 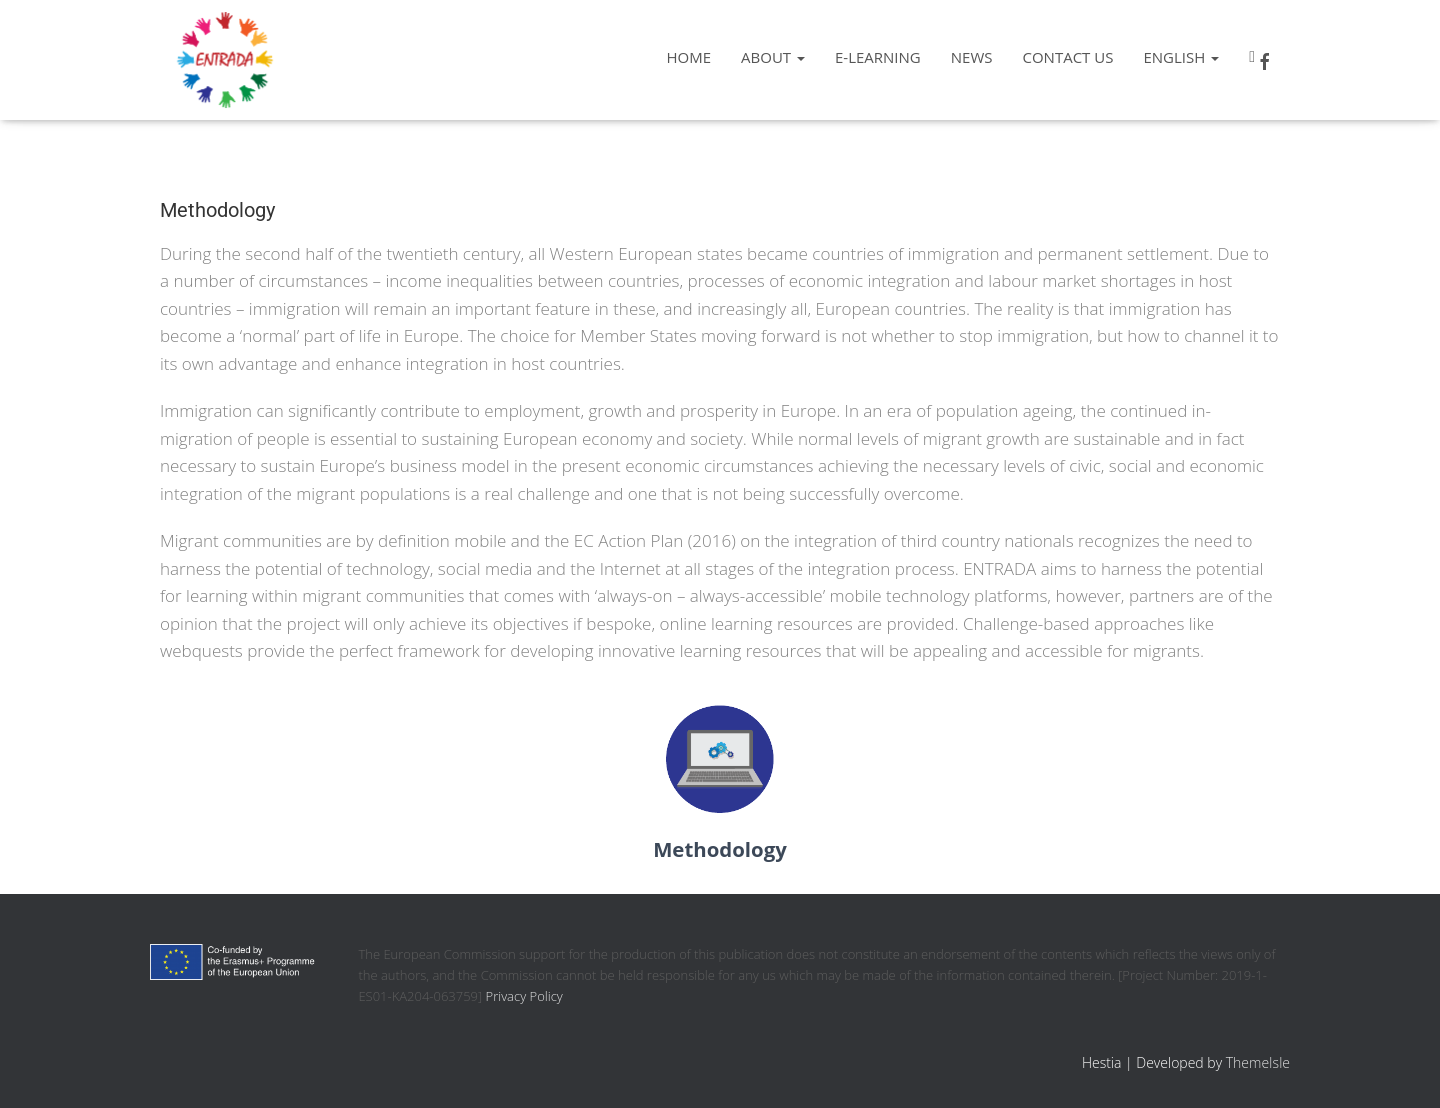 I want to click on News, so click(x=972, y=57).